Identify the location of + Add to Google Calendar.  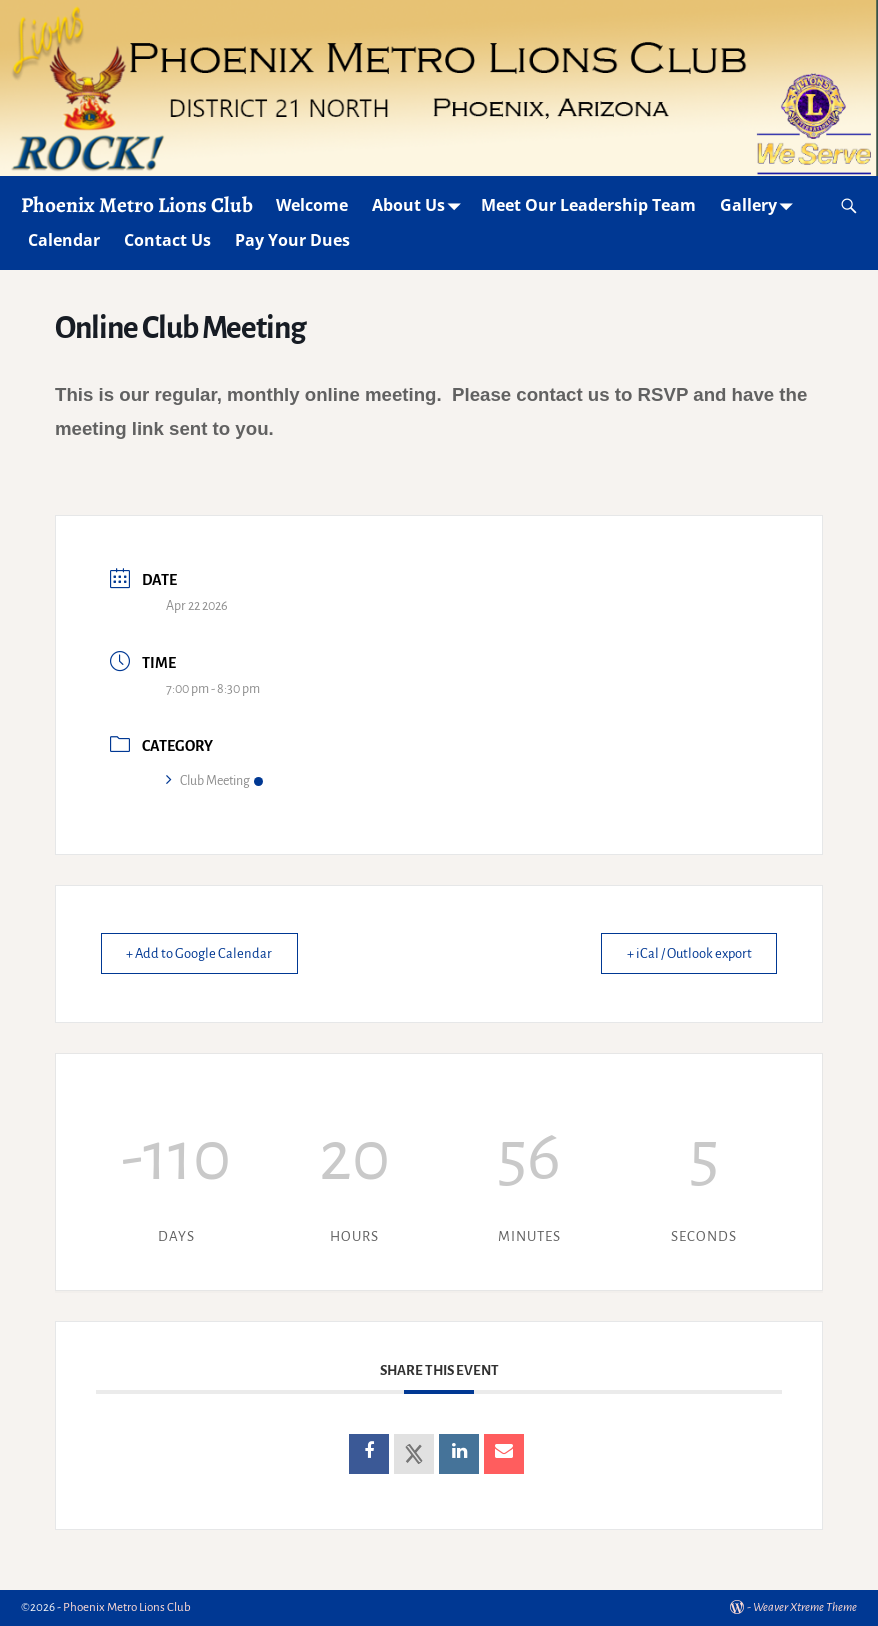
(203, 953).